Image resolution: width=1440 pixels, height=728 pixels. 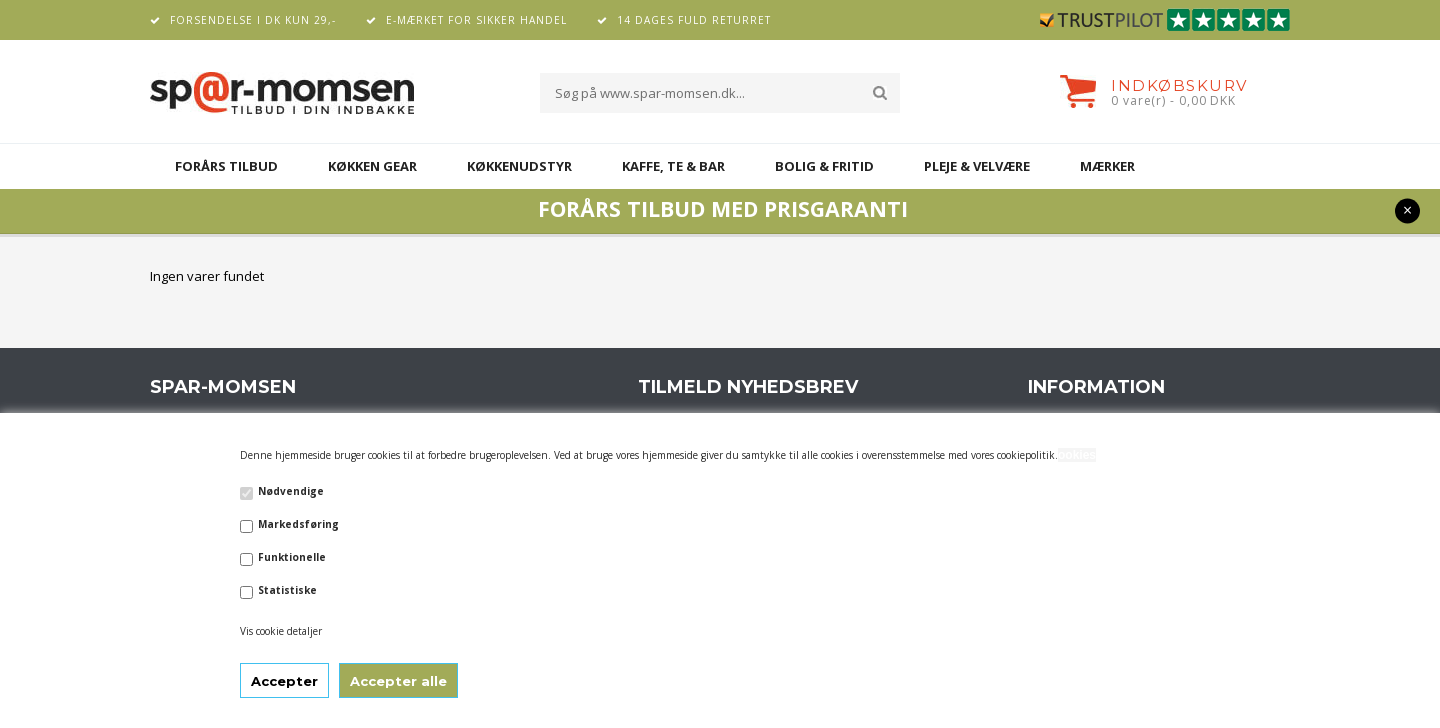 I want to click on Funktionelle, so click(x=292, y=557).